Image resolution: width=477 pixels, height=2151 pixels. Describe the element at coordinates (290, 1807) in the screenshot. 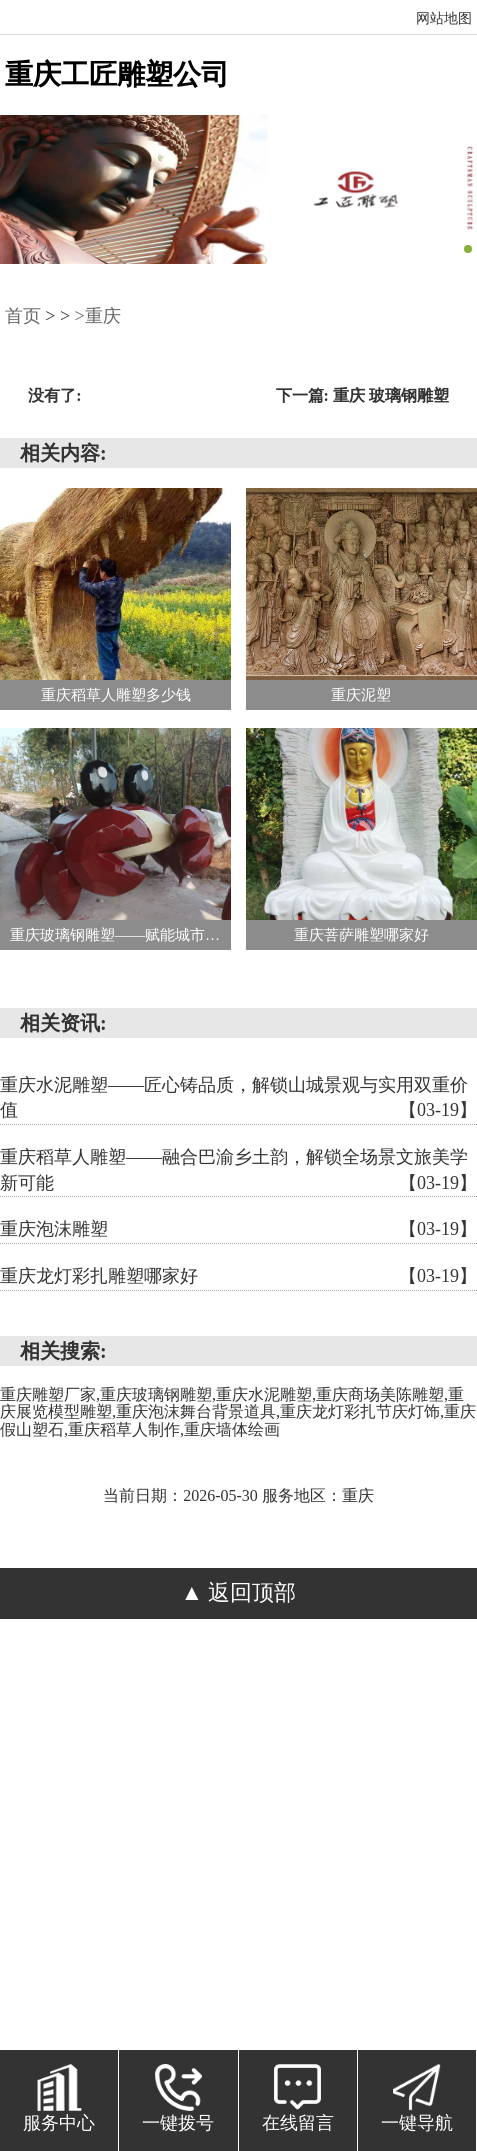

I see `巴南区` at that location.